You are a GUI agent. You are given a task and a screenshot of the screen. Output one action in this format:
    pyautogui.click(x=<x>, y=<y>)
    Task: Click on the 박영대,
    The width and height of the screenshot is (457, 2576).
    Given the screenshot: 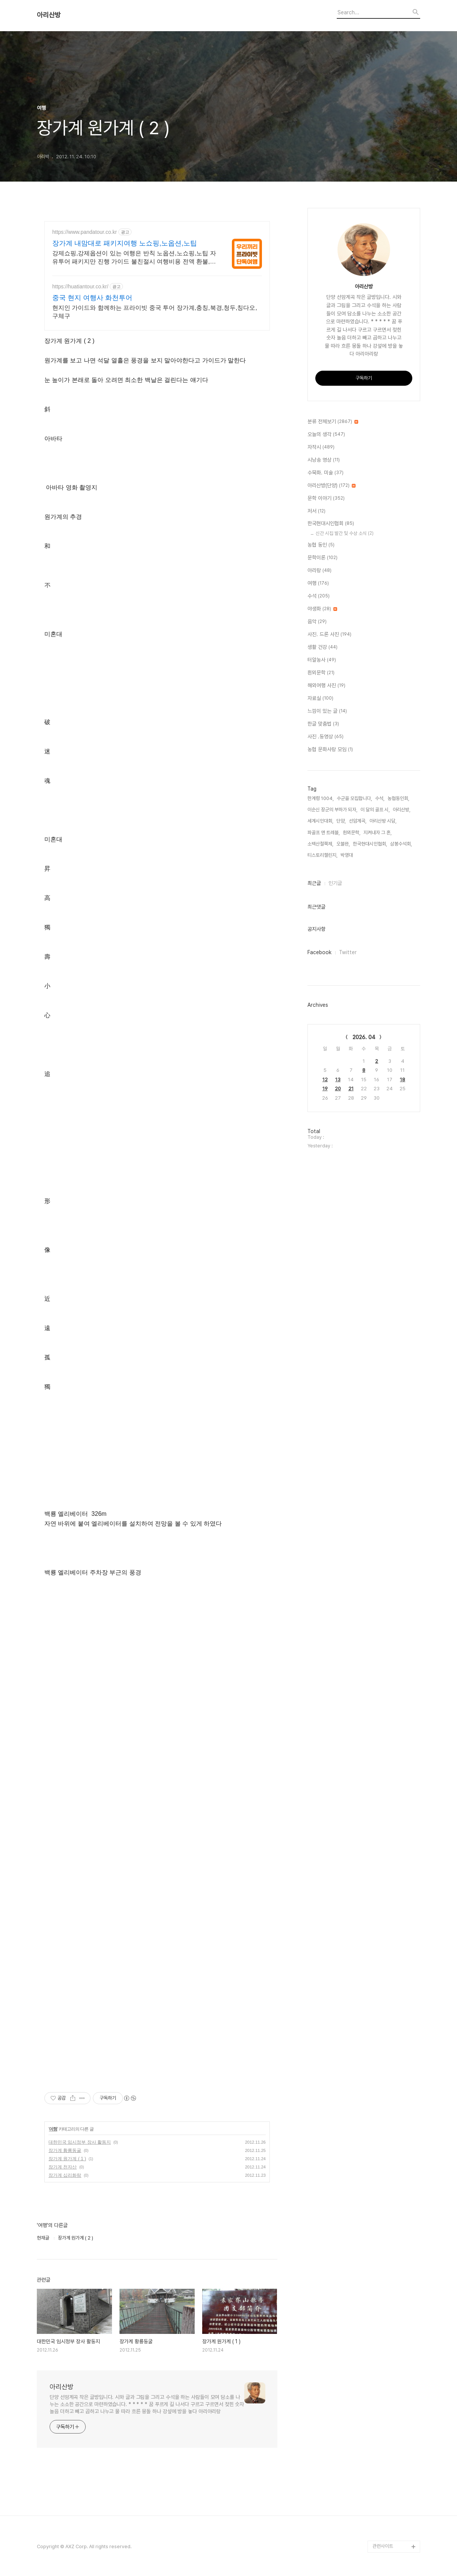 What is the action you would take?
    pyautogui.click(x=347, y=855)
    